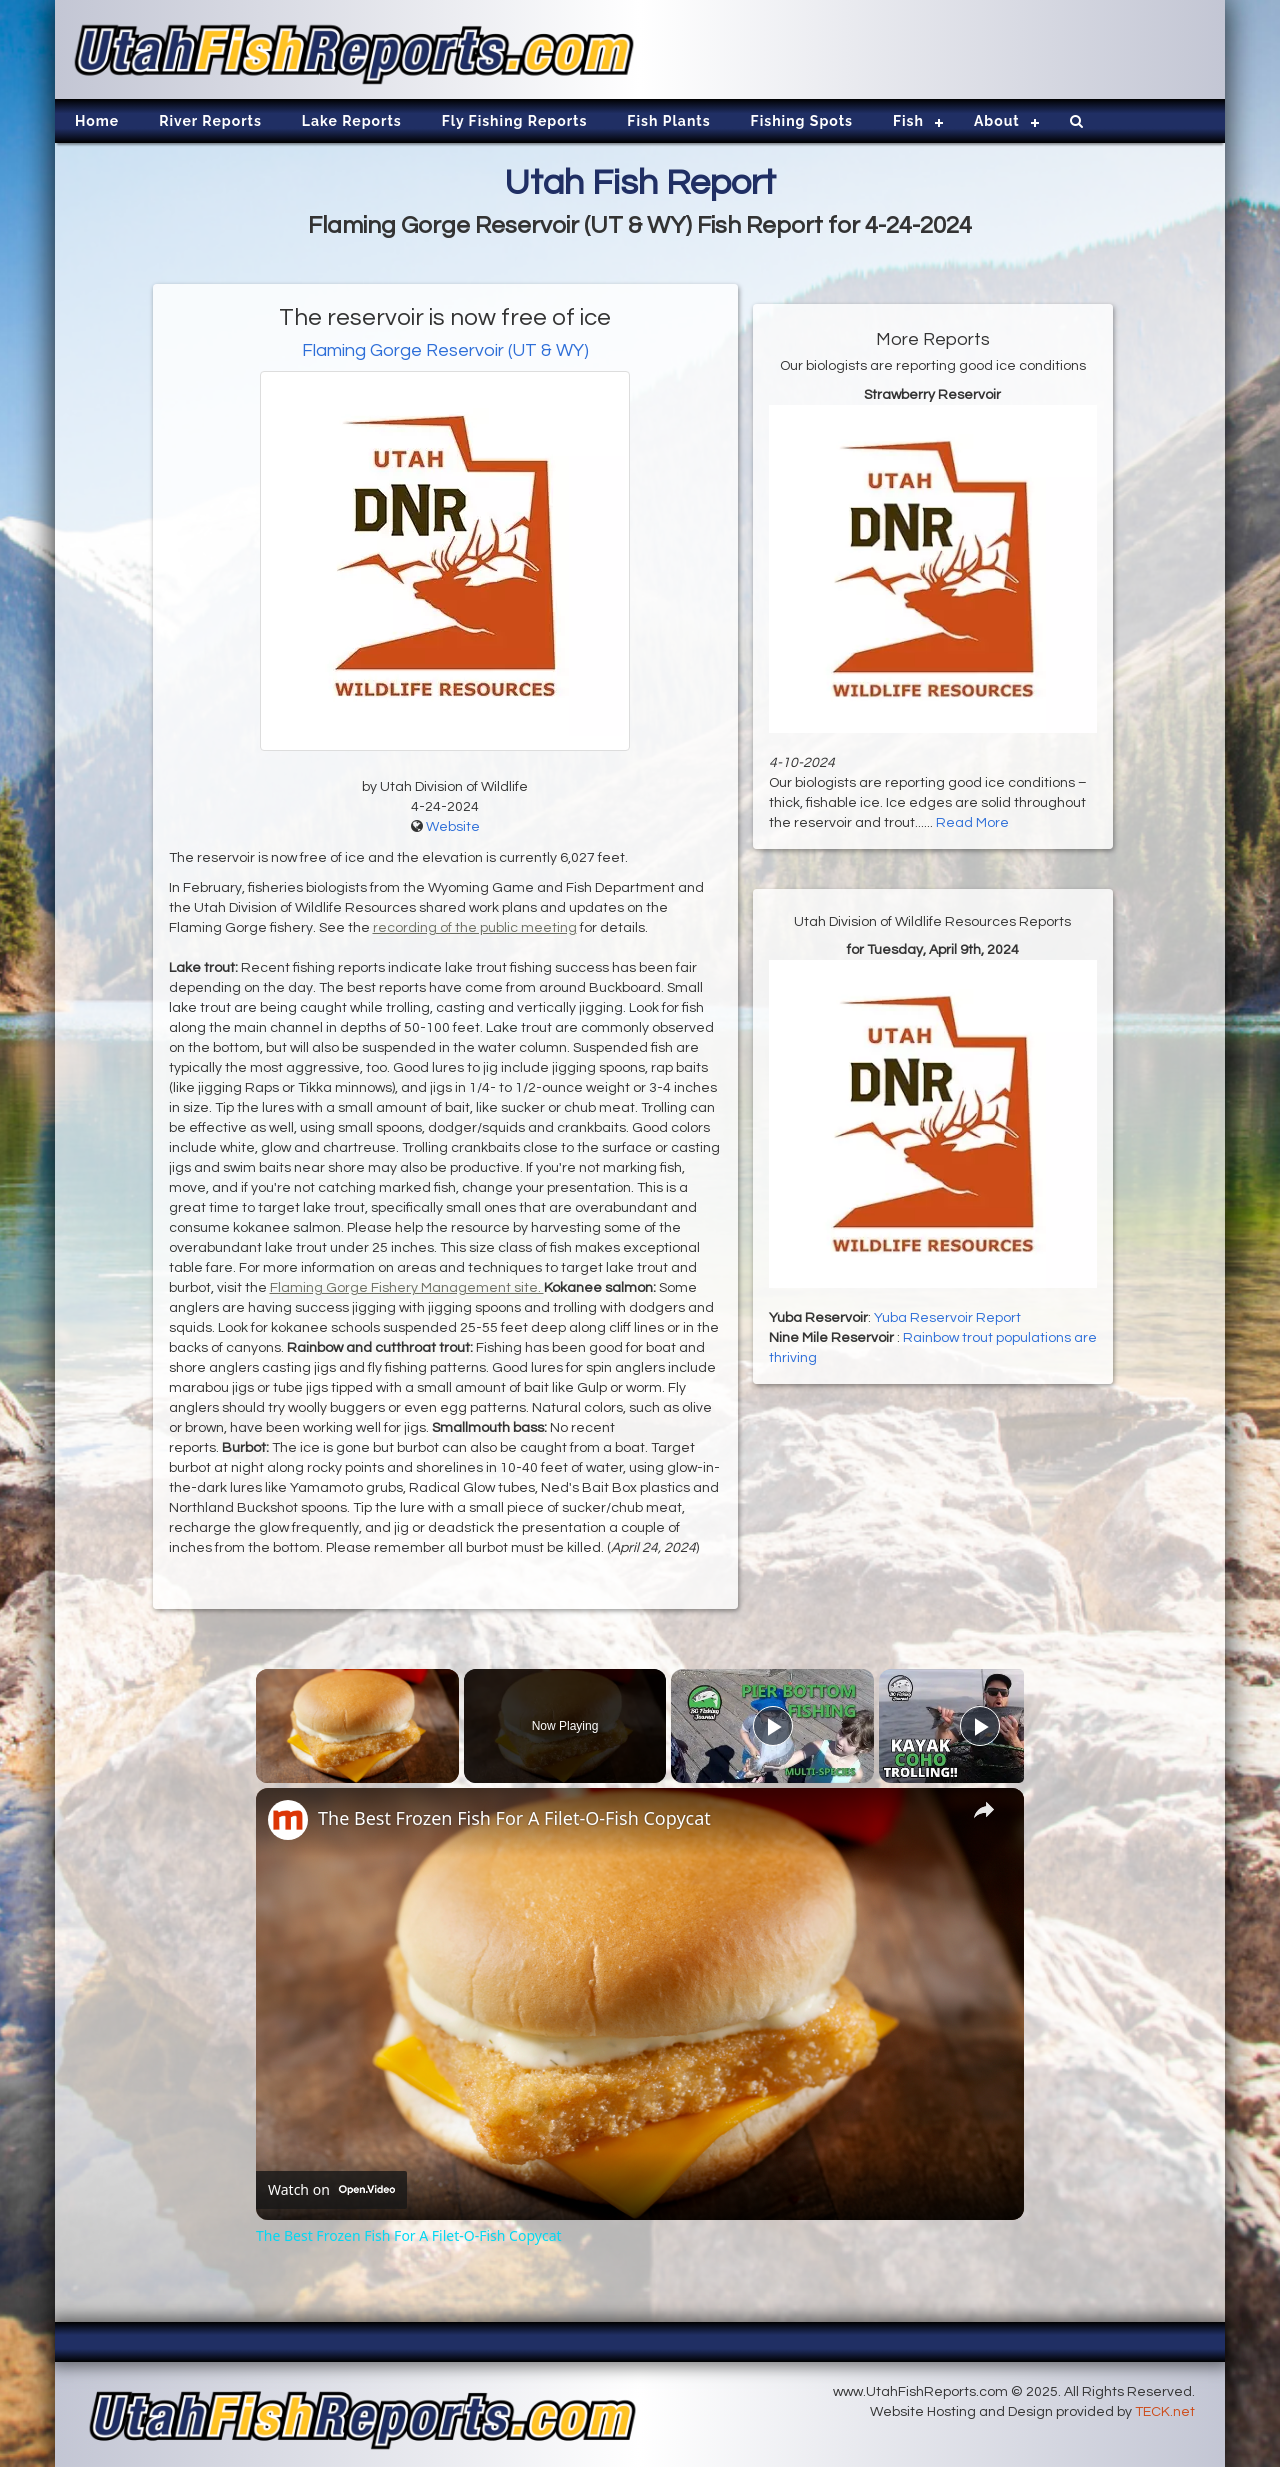 This screenshot has height=2467, width=1280. Describe the element at coordinates (288, 1820) in the screenshot. I see `[link]` at that location.